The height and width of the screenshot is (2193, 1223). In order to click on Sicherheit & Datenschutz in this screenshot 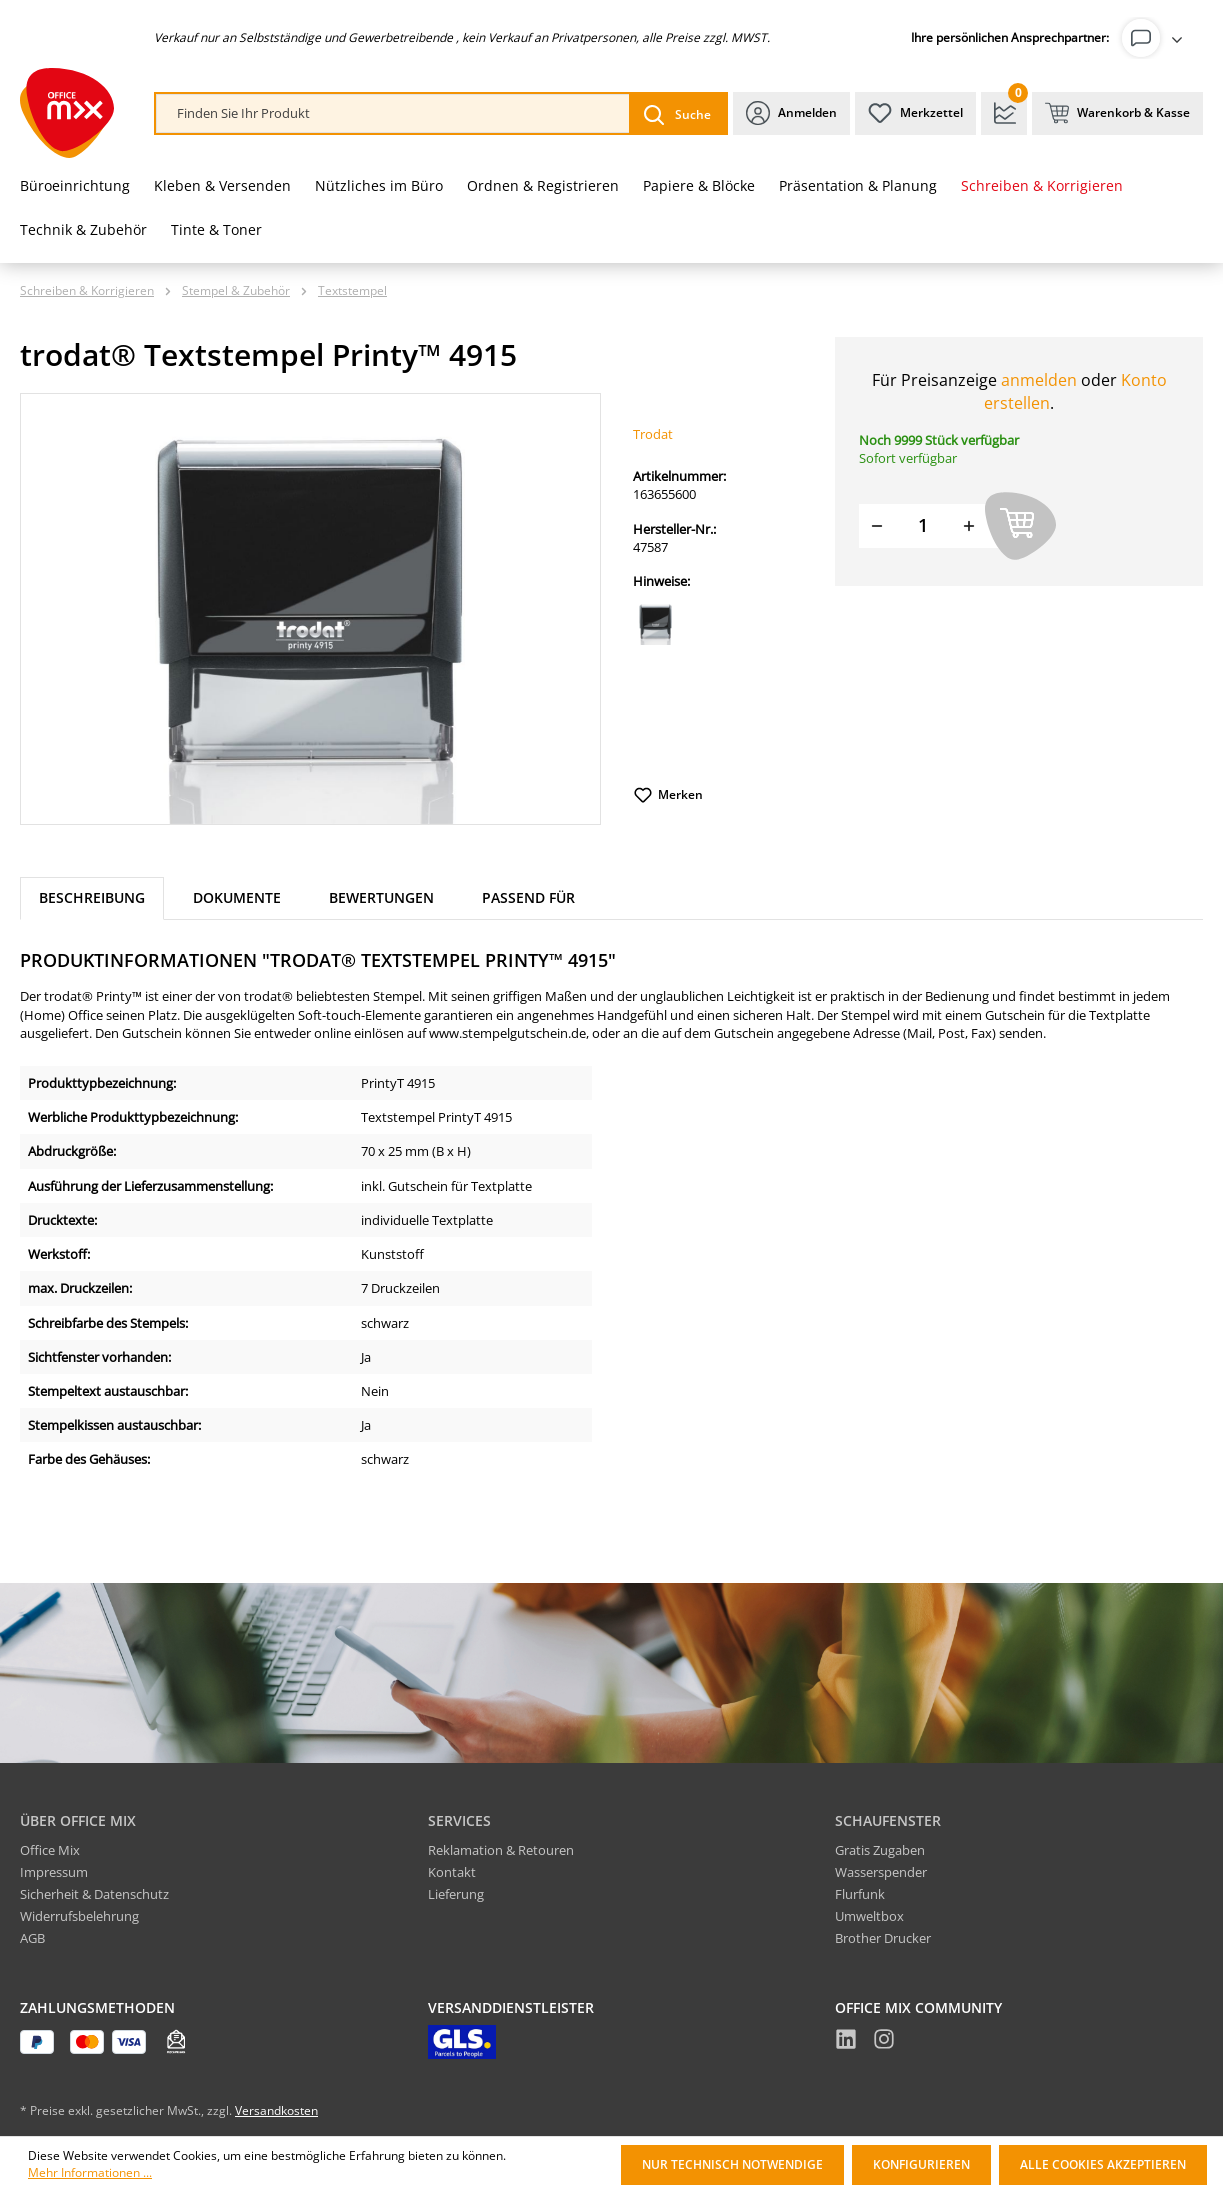, I will do `click(94, 1894)`.